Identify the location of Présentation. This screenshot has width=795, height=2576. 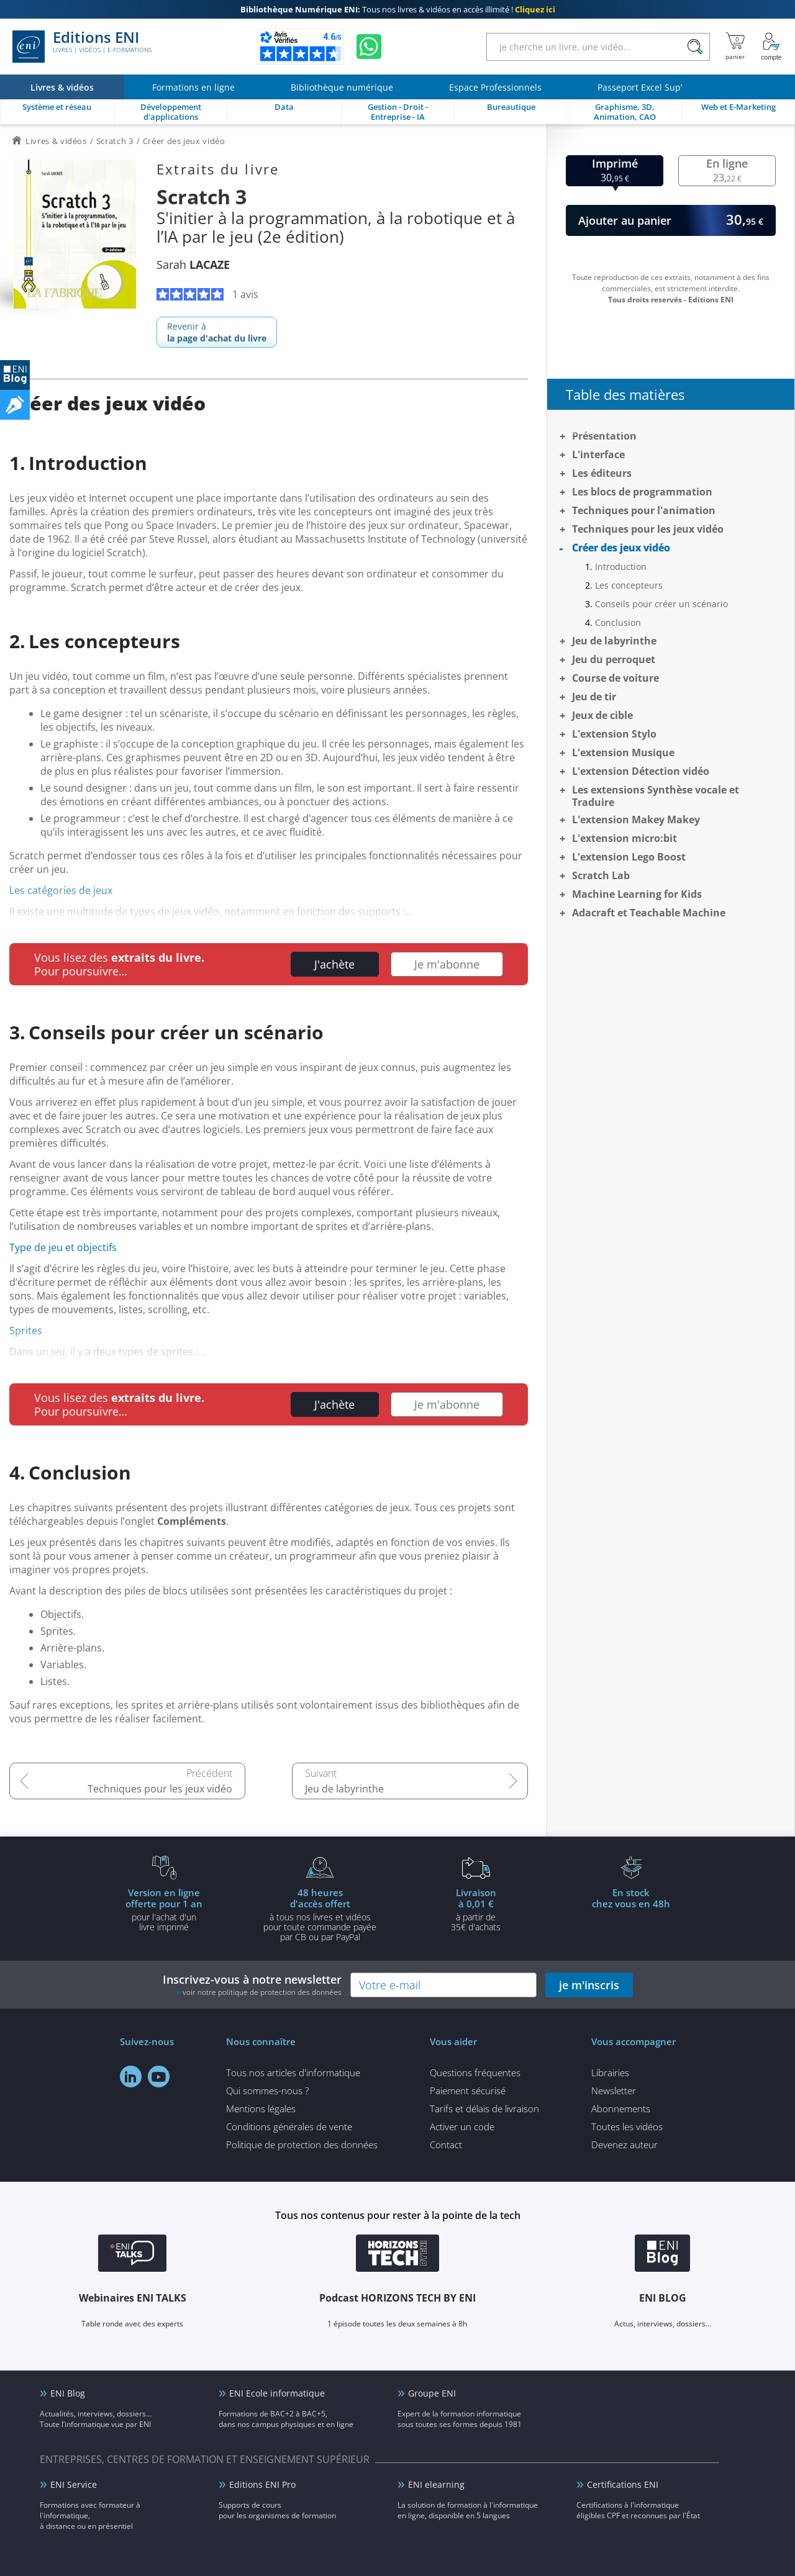
(604, 436).